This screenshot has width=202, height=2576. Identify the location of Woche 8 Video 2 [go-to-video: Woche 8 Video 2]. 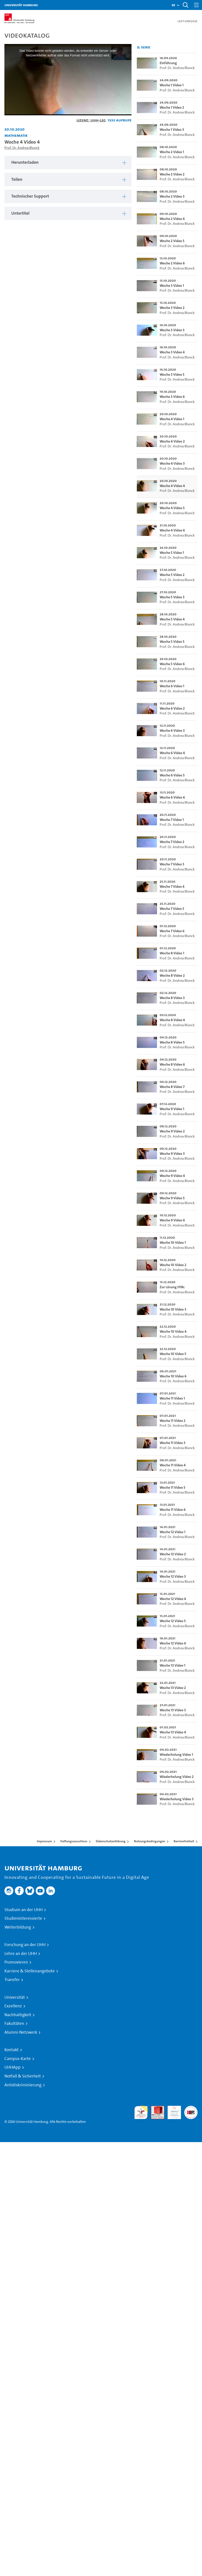
(172, 975).